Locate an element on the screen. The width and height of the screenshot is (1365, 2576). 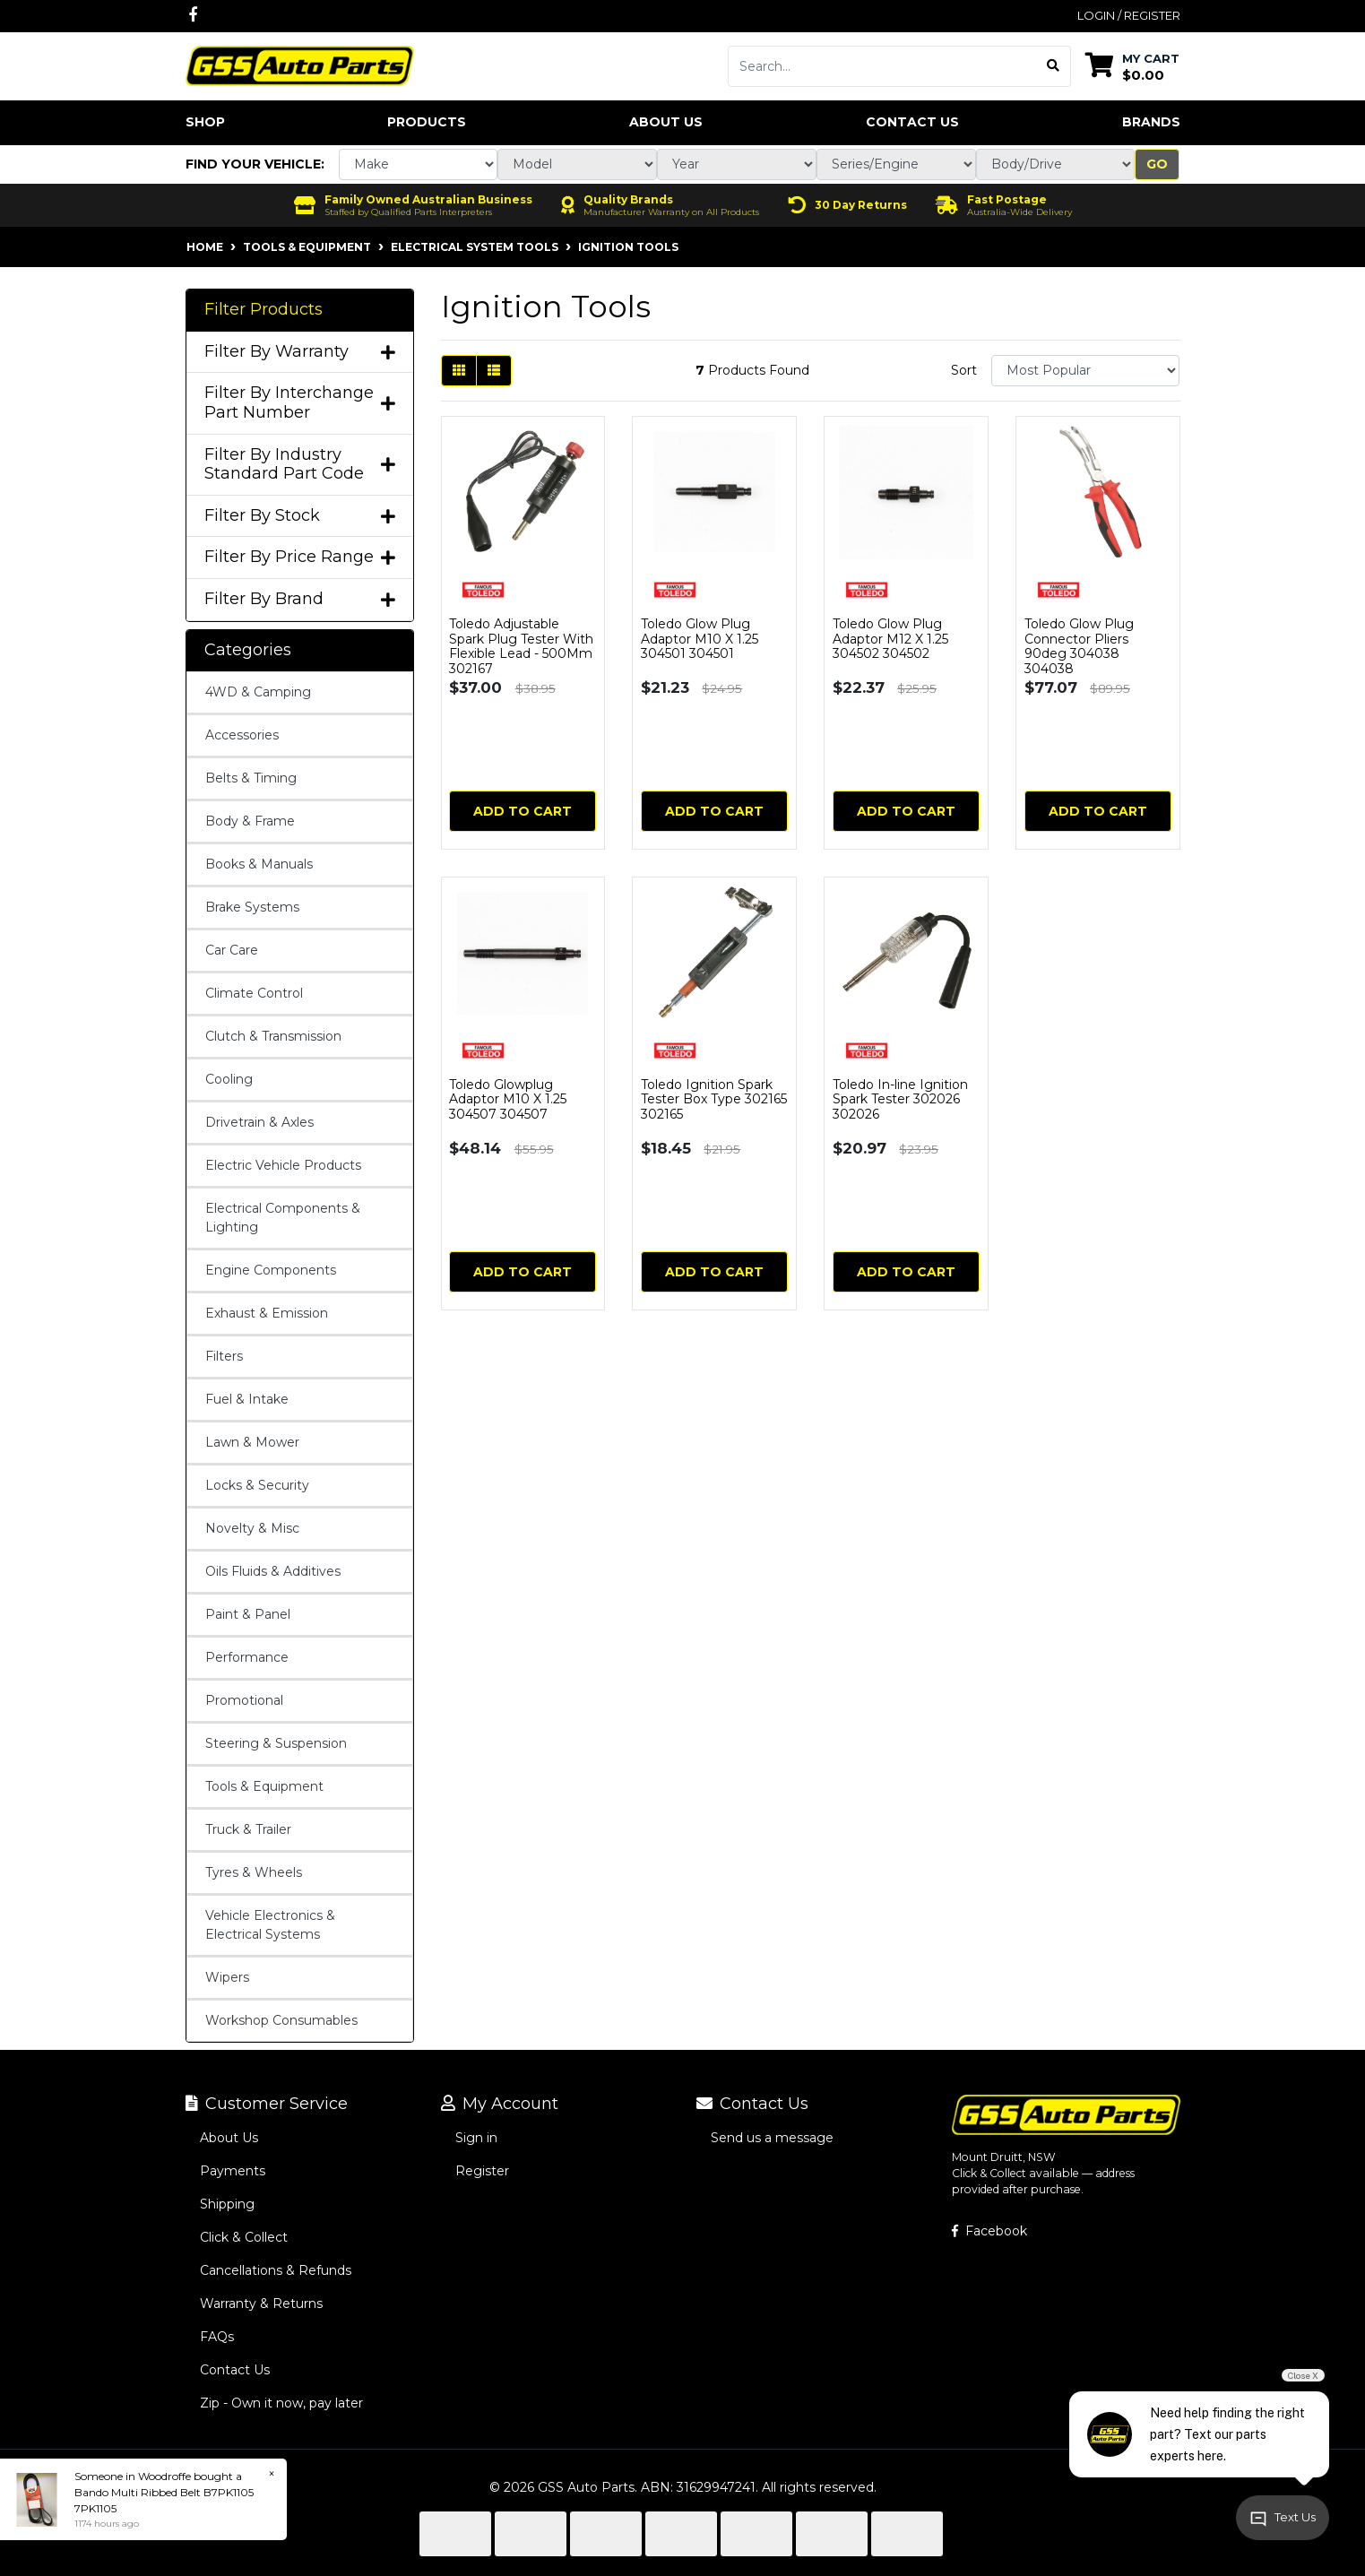
Add to Cart is located at coordinates (522, 811).